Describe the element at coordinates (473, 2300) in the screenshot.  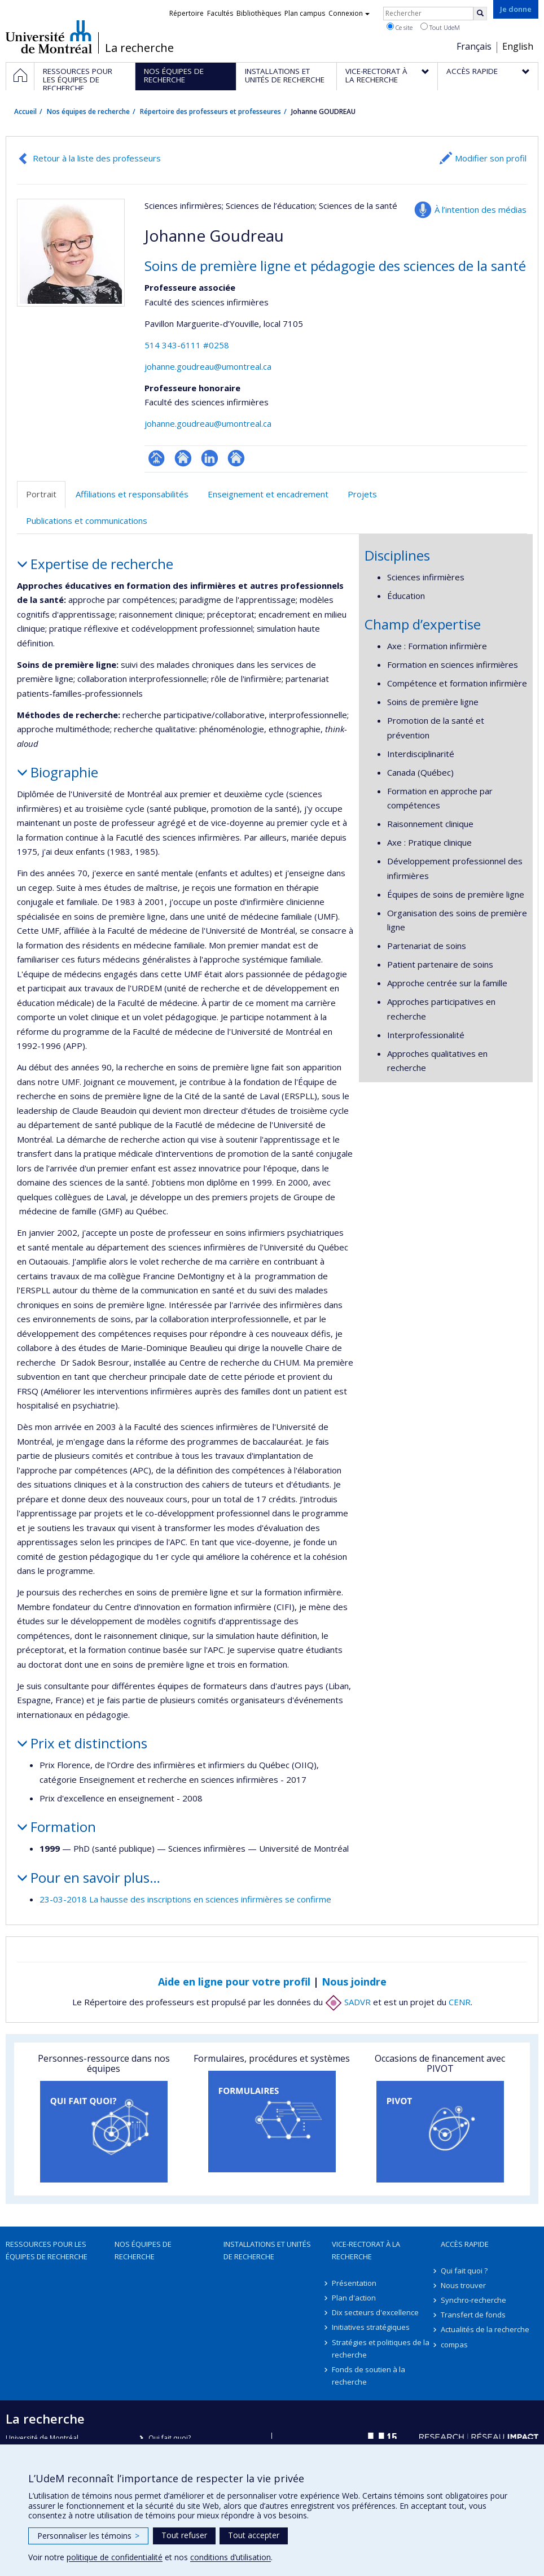
I see `Synchro-recherche` at that location.